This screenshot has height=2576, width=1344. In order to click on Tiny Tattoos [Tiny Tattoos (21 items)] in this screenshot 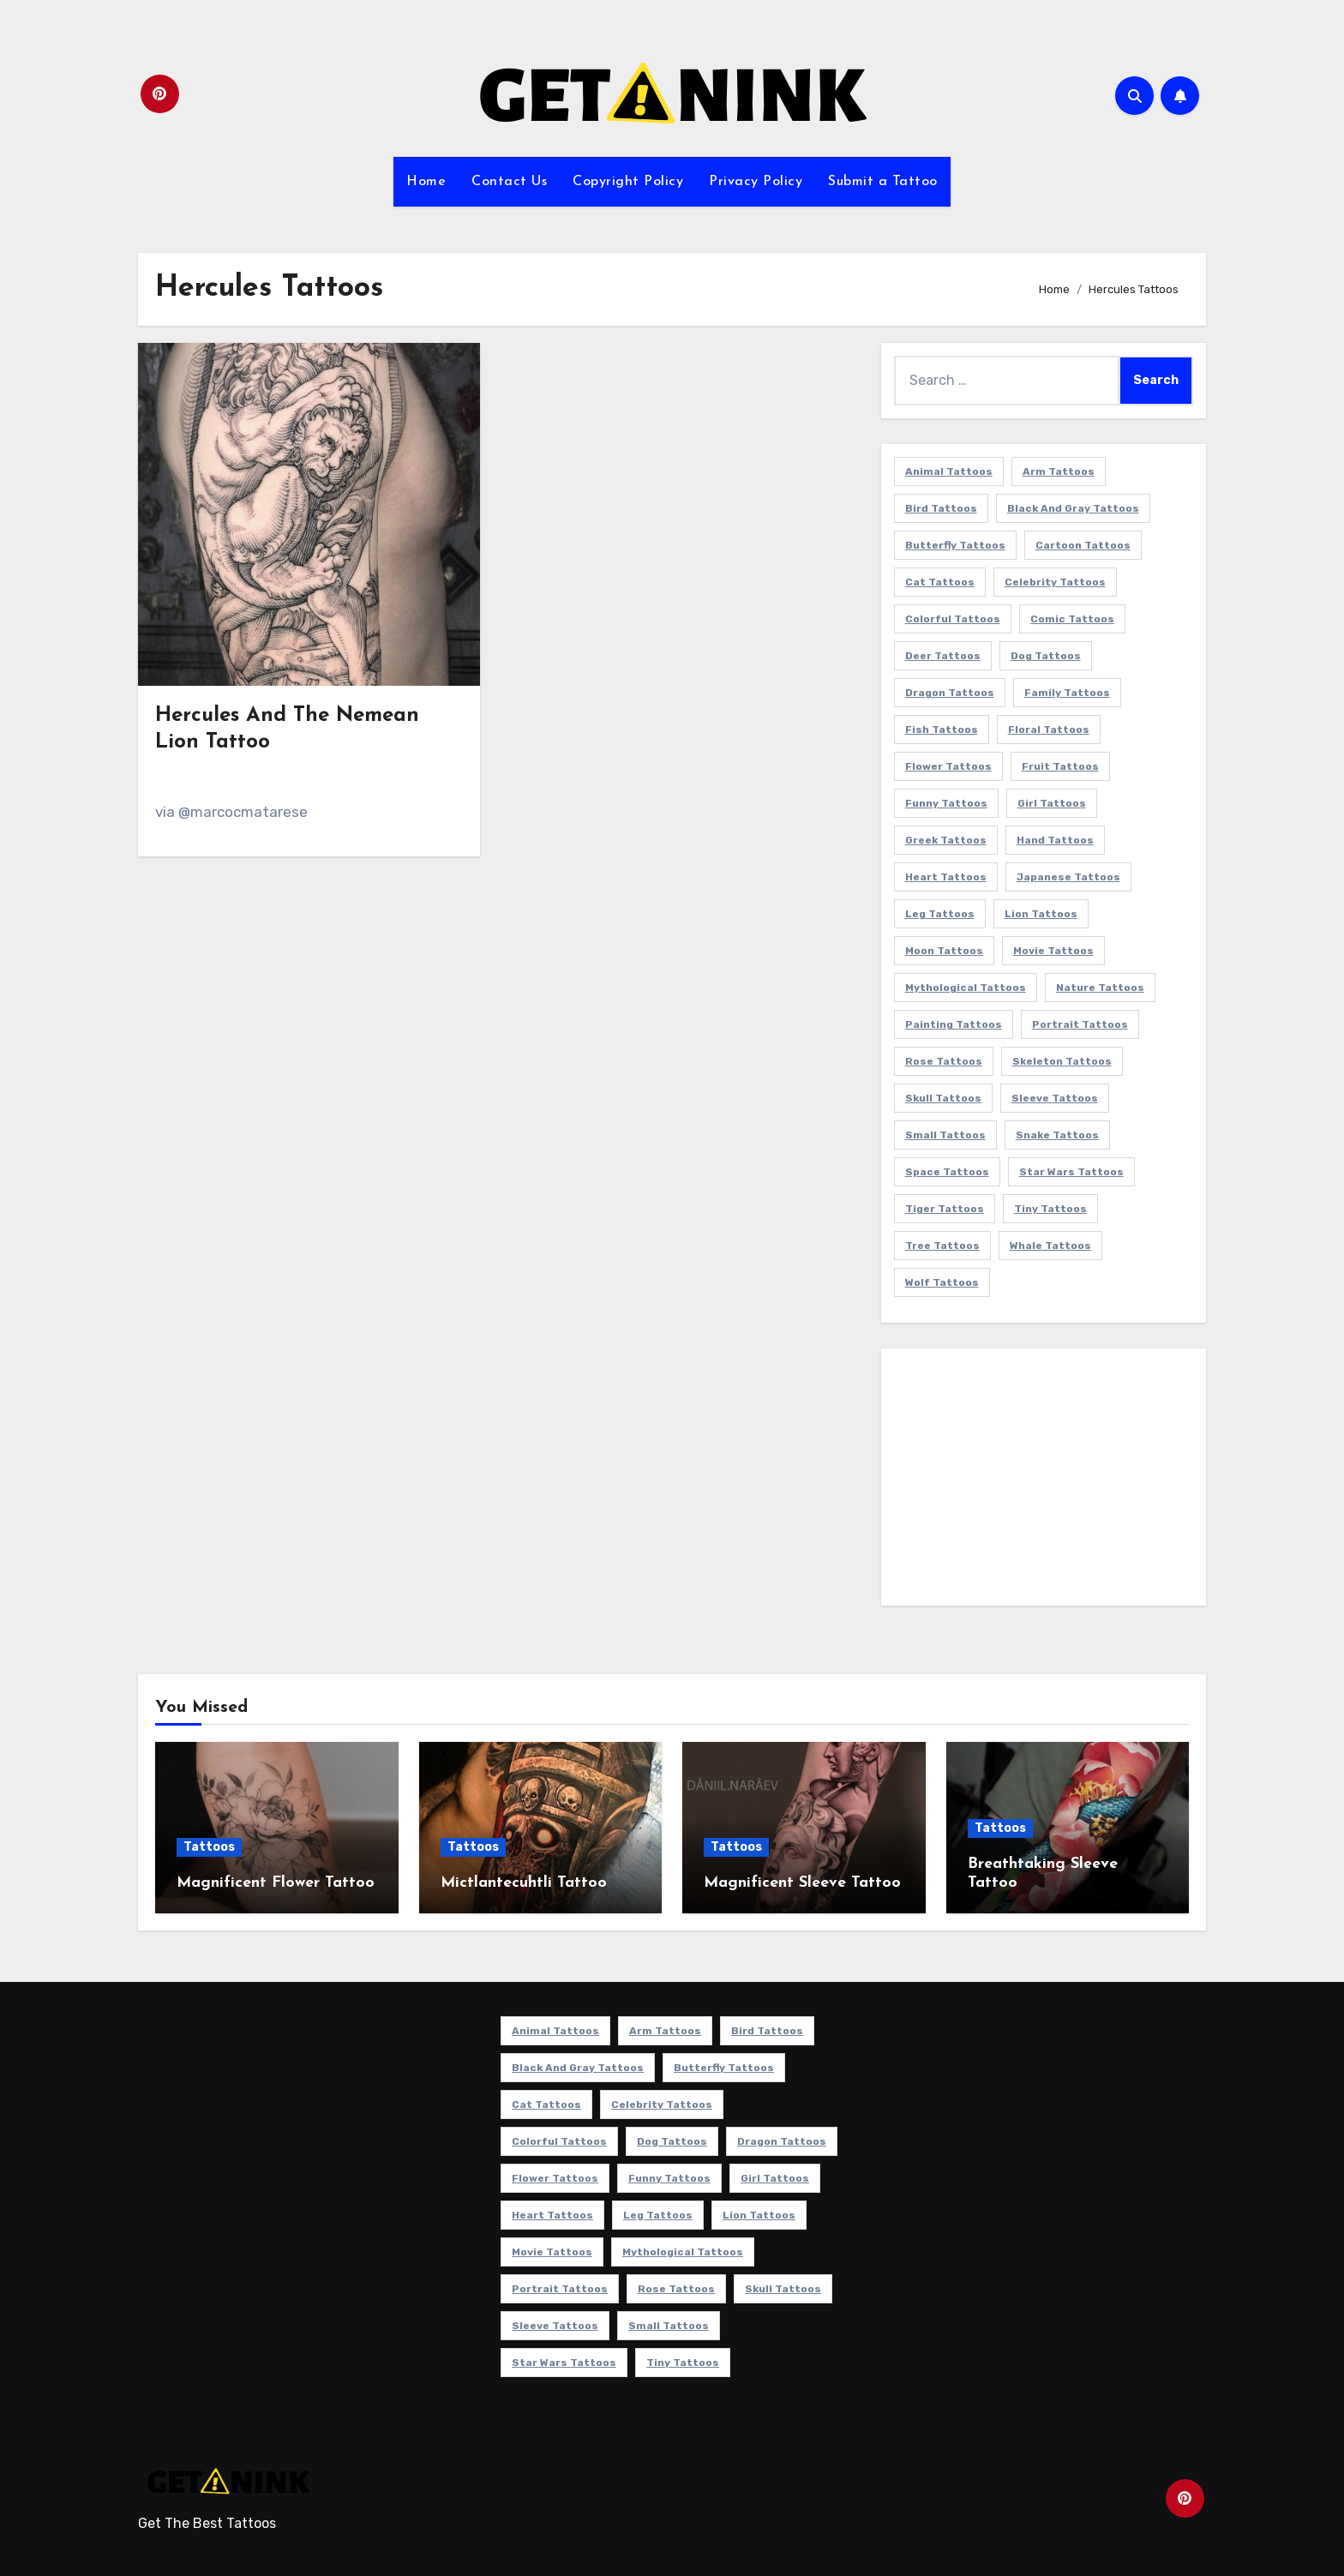, I will do `click(1050, 1209)`.